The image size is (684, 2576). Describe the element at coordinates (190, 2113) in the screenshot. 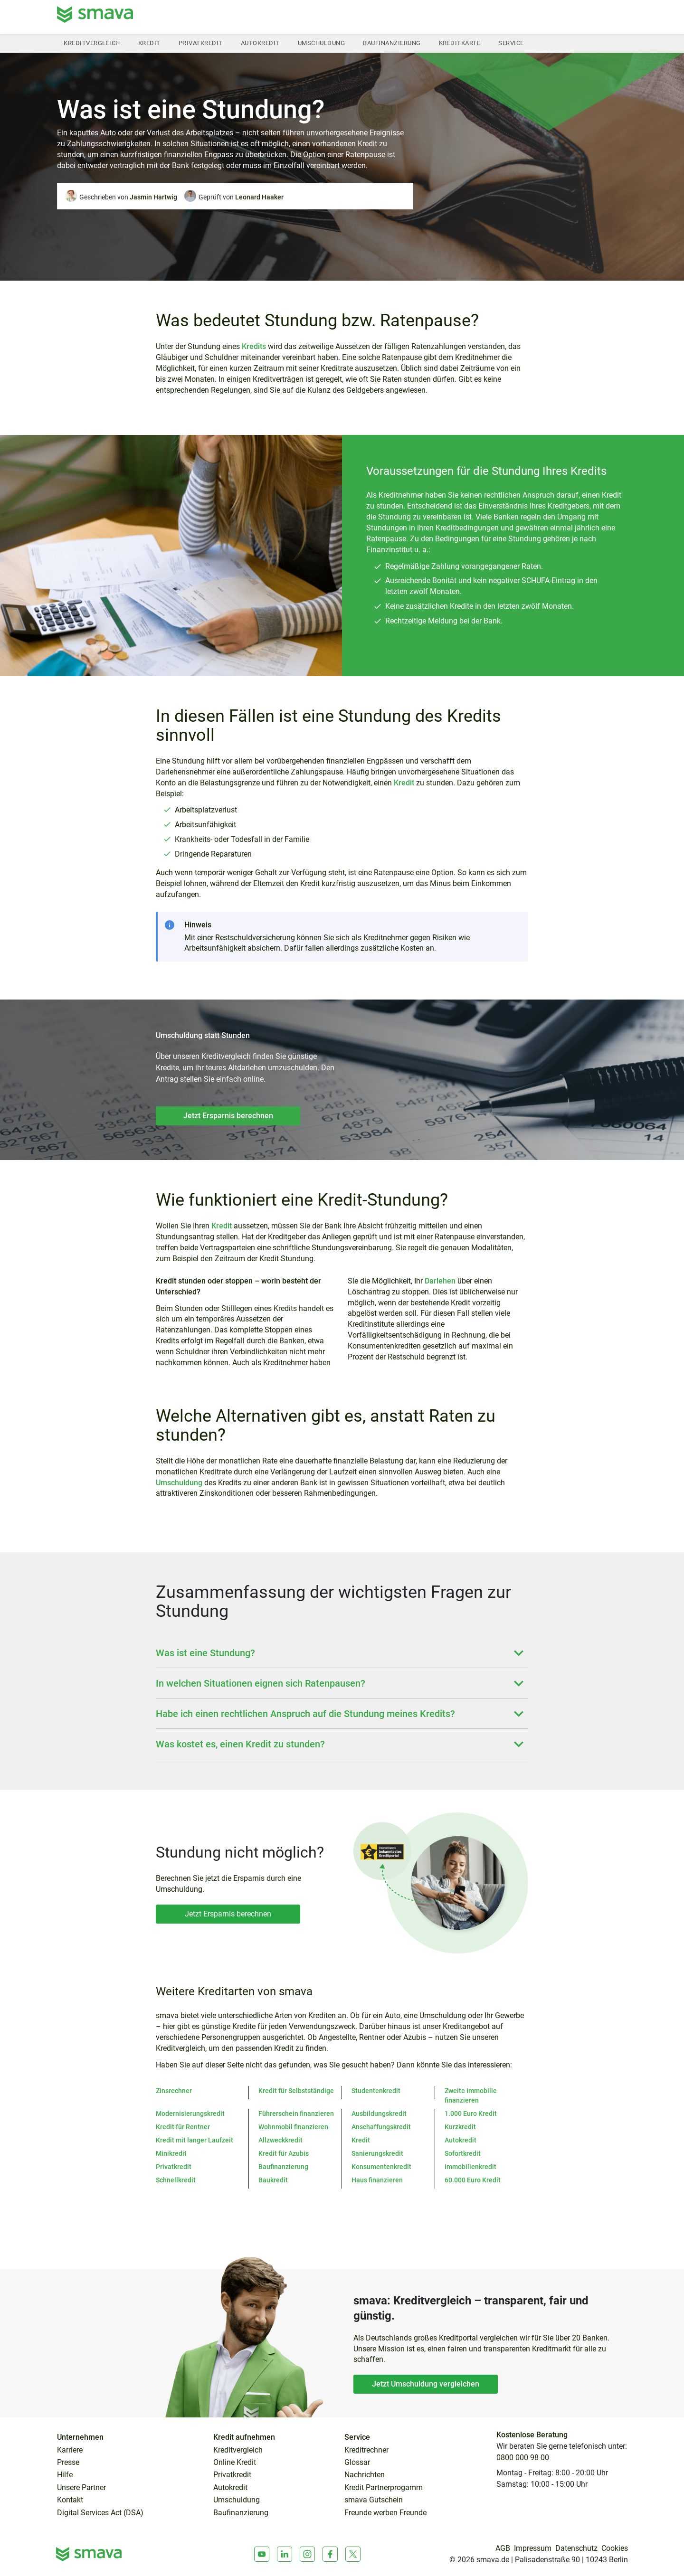

I see `Modernisierungskredit` at that location.